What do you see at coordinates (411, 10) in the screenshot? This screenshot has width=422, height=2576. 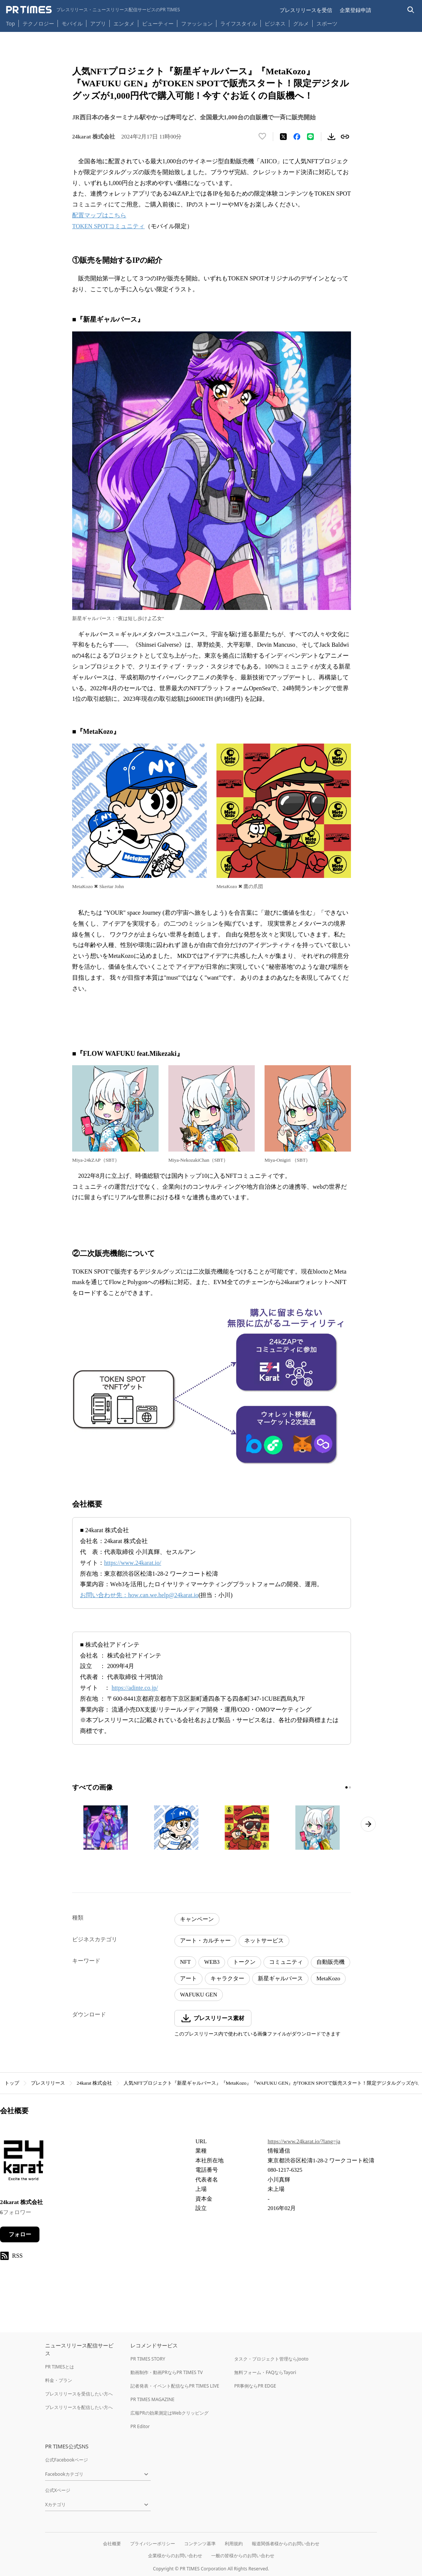 I see `[検索バーを表示する]` at bounding box center [411, 10].